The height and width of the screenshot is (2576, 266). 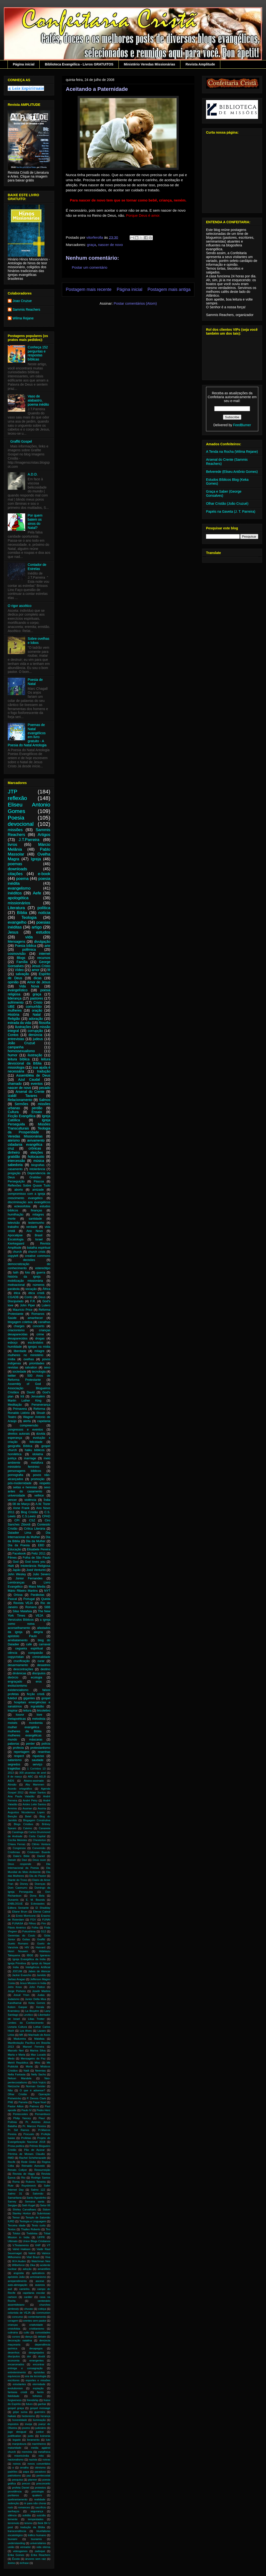 I want to click on VHP, so click(x=38, y=2245).